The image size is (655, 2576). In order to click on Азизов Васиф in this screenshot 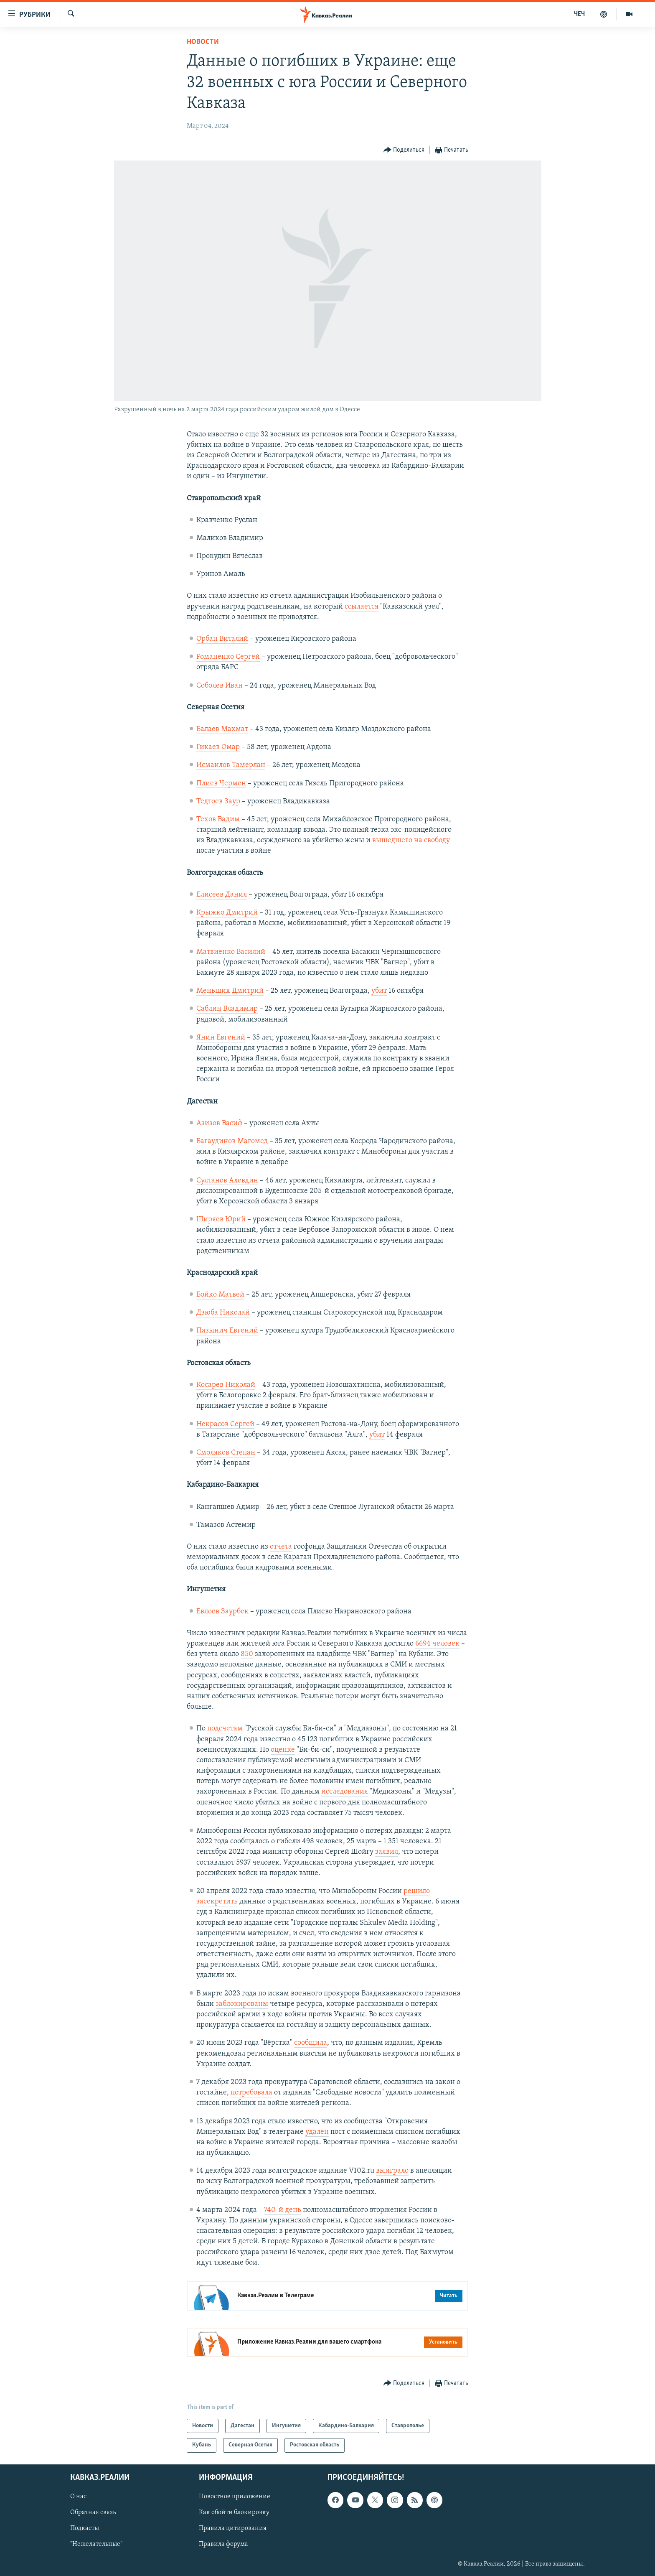, I will do `click(219, 1123)`.